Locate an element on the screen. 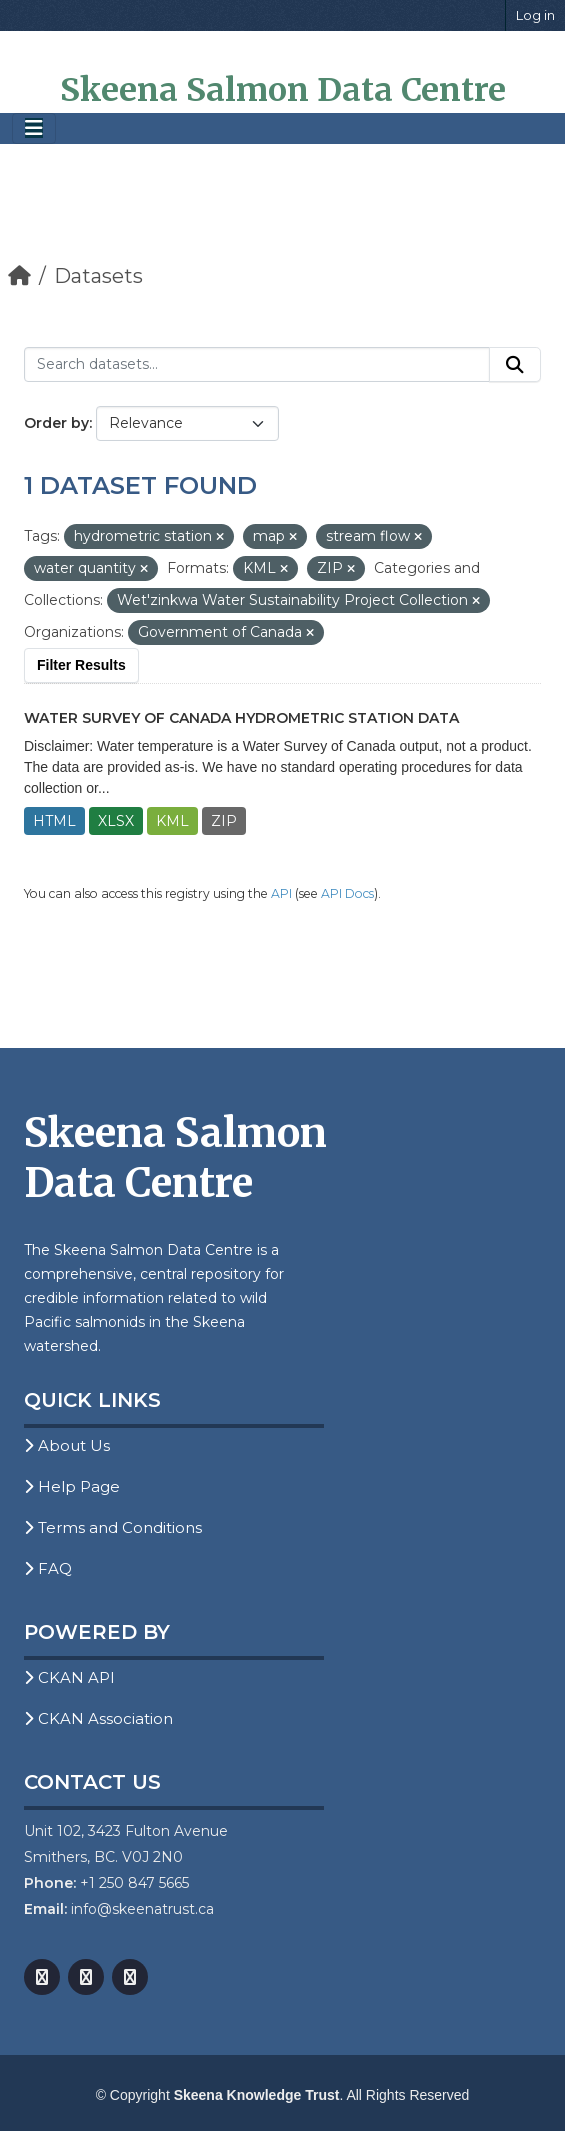  [Toggle navigation] is located at coordinates (34, 128).